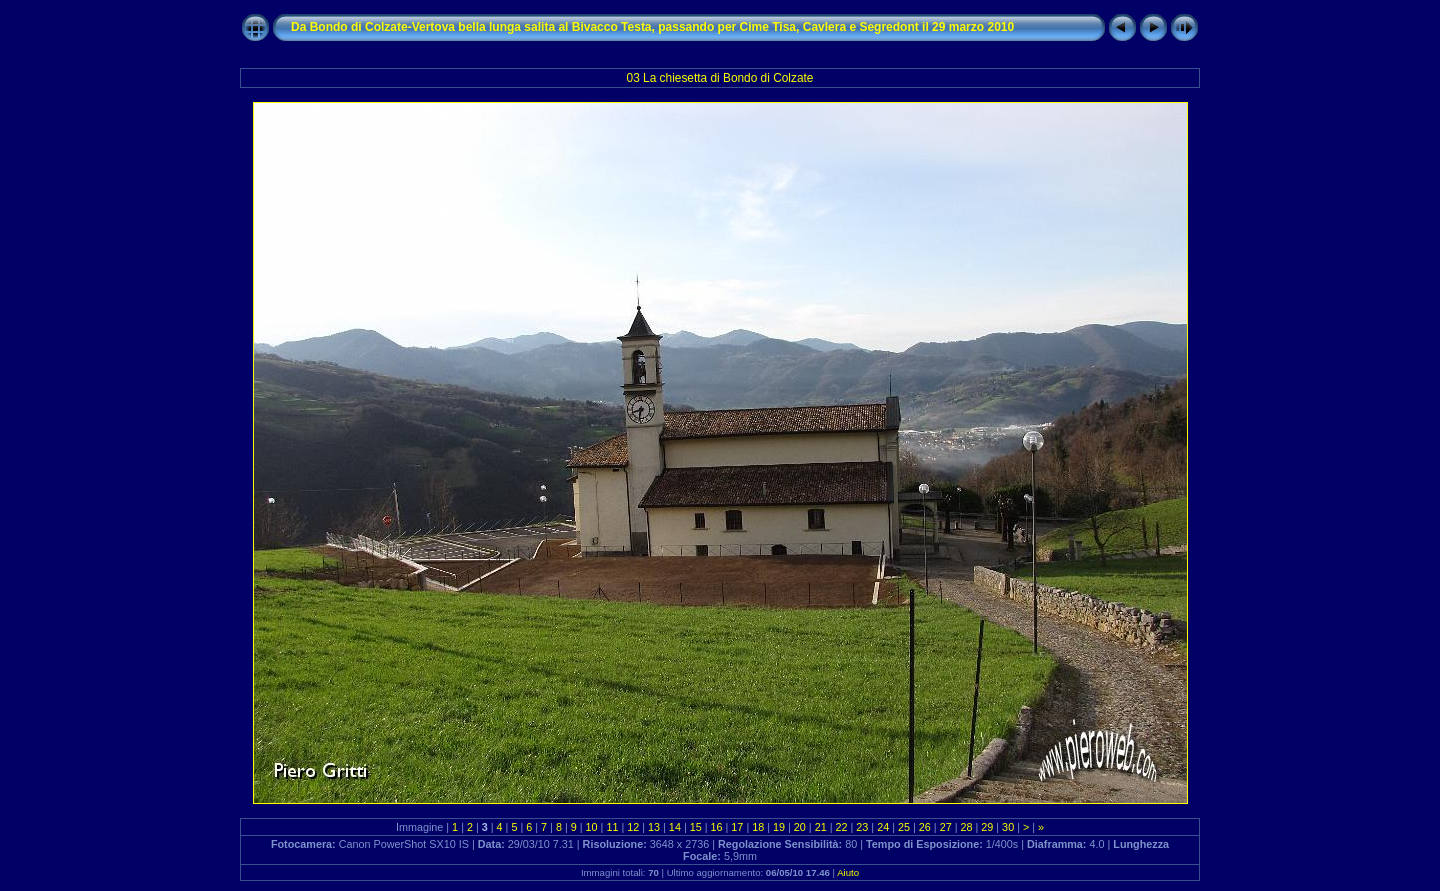  What do you see at coordinates (925, 827) in the screenshot?
I see `26` at bounding box center [925, 827].